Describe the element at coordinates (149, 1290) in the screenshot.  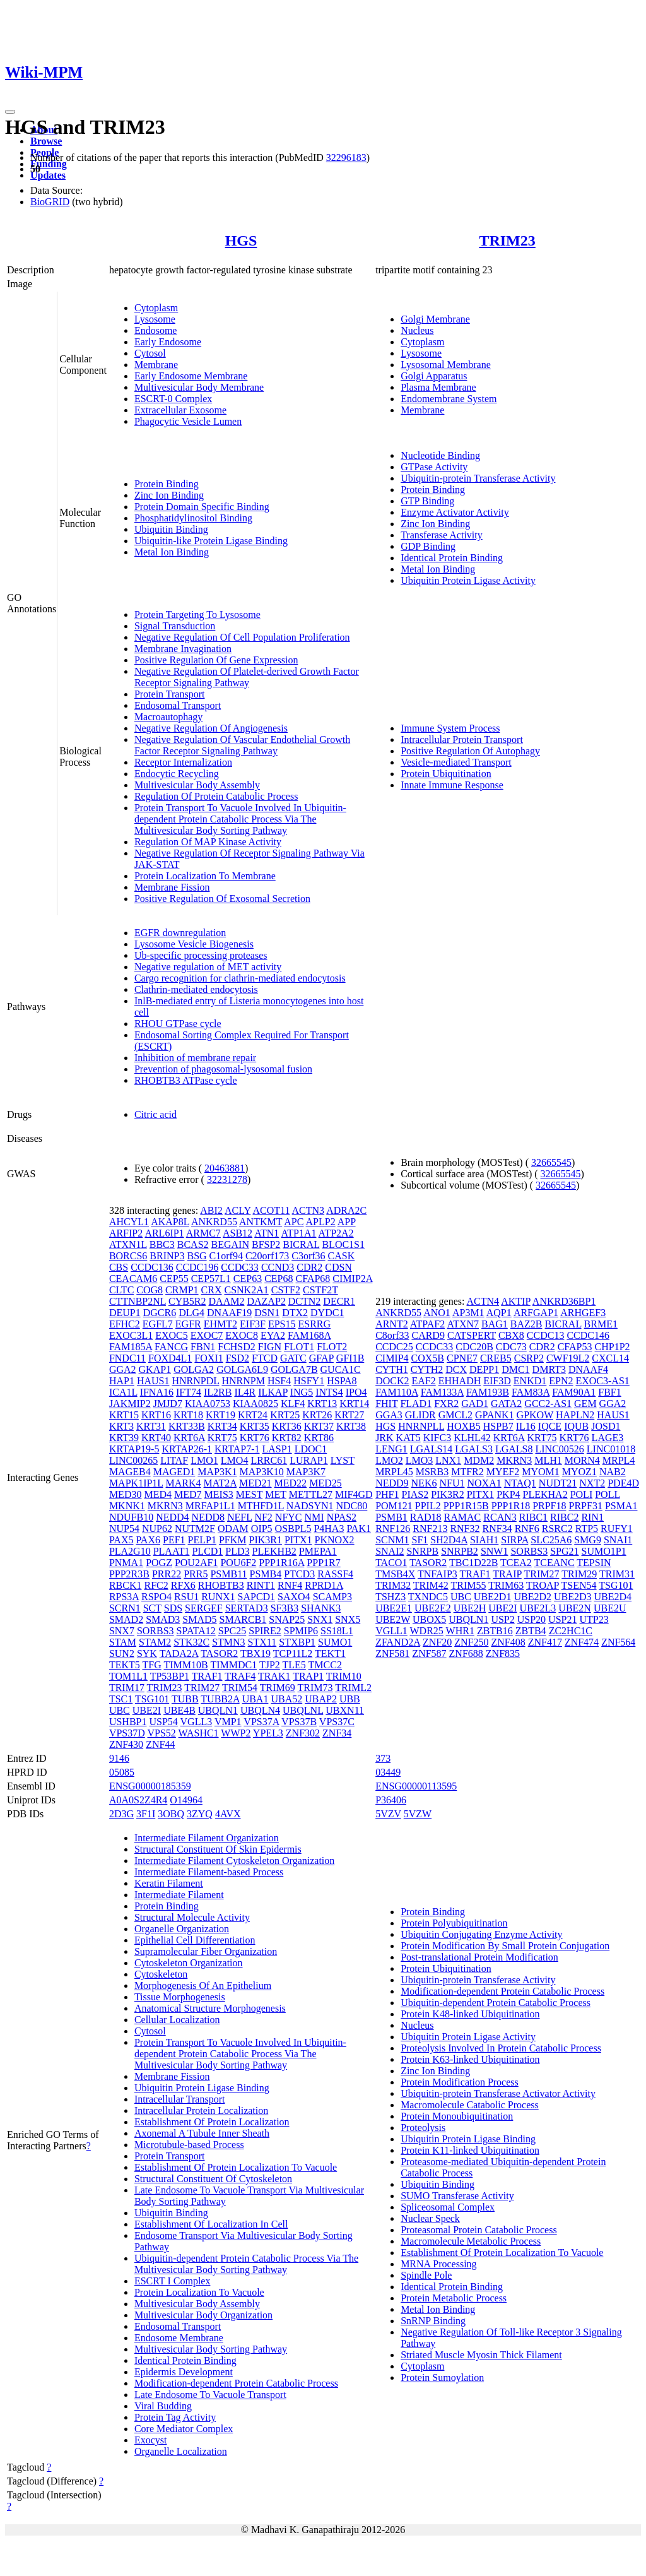
I see `COG8` at that location.